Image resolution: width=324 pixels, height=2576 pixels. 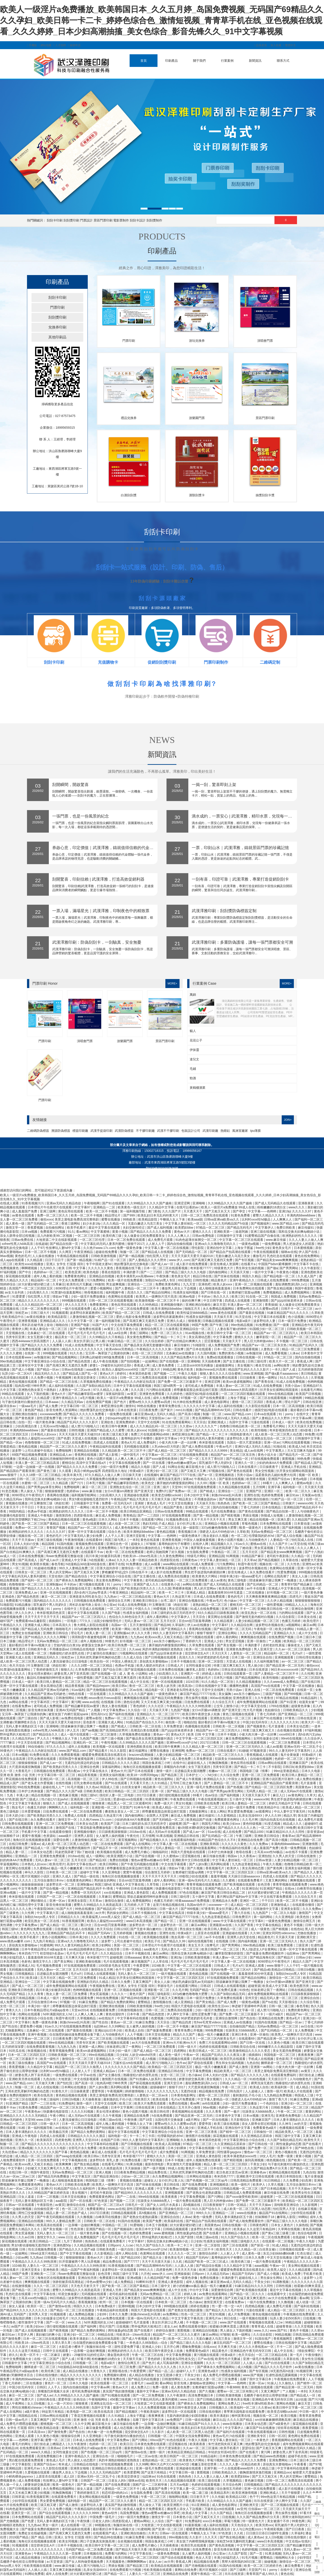 What do you see at coordinates (213, 2294) in the screenshot?
I see `av免费在线观看网站` at bounding box center [213, 2294].